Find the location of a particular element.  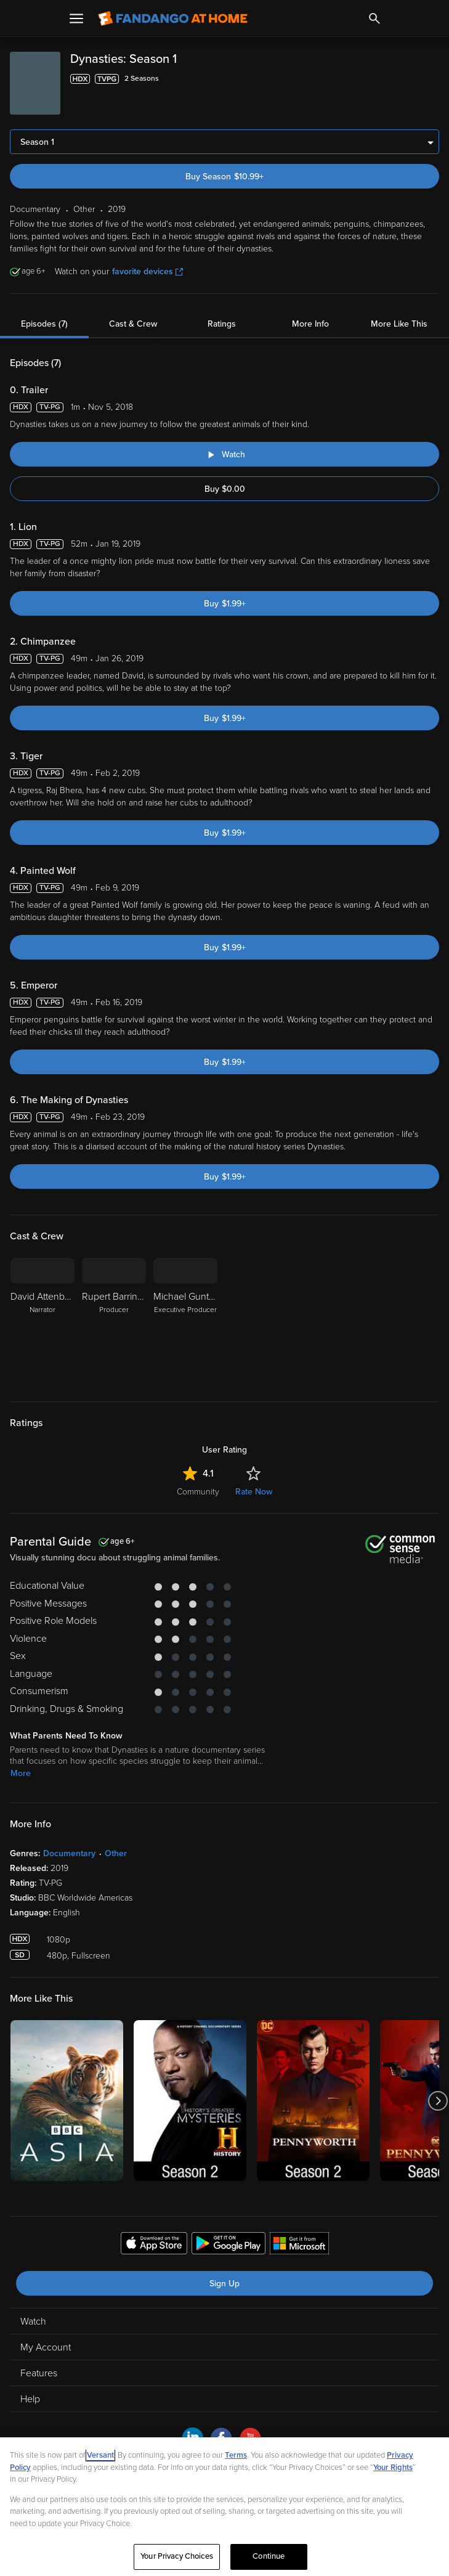

Continue is located at coordinates (269, 2556).